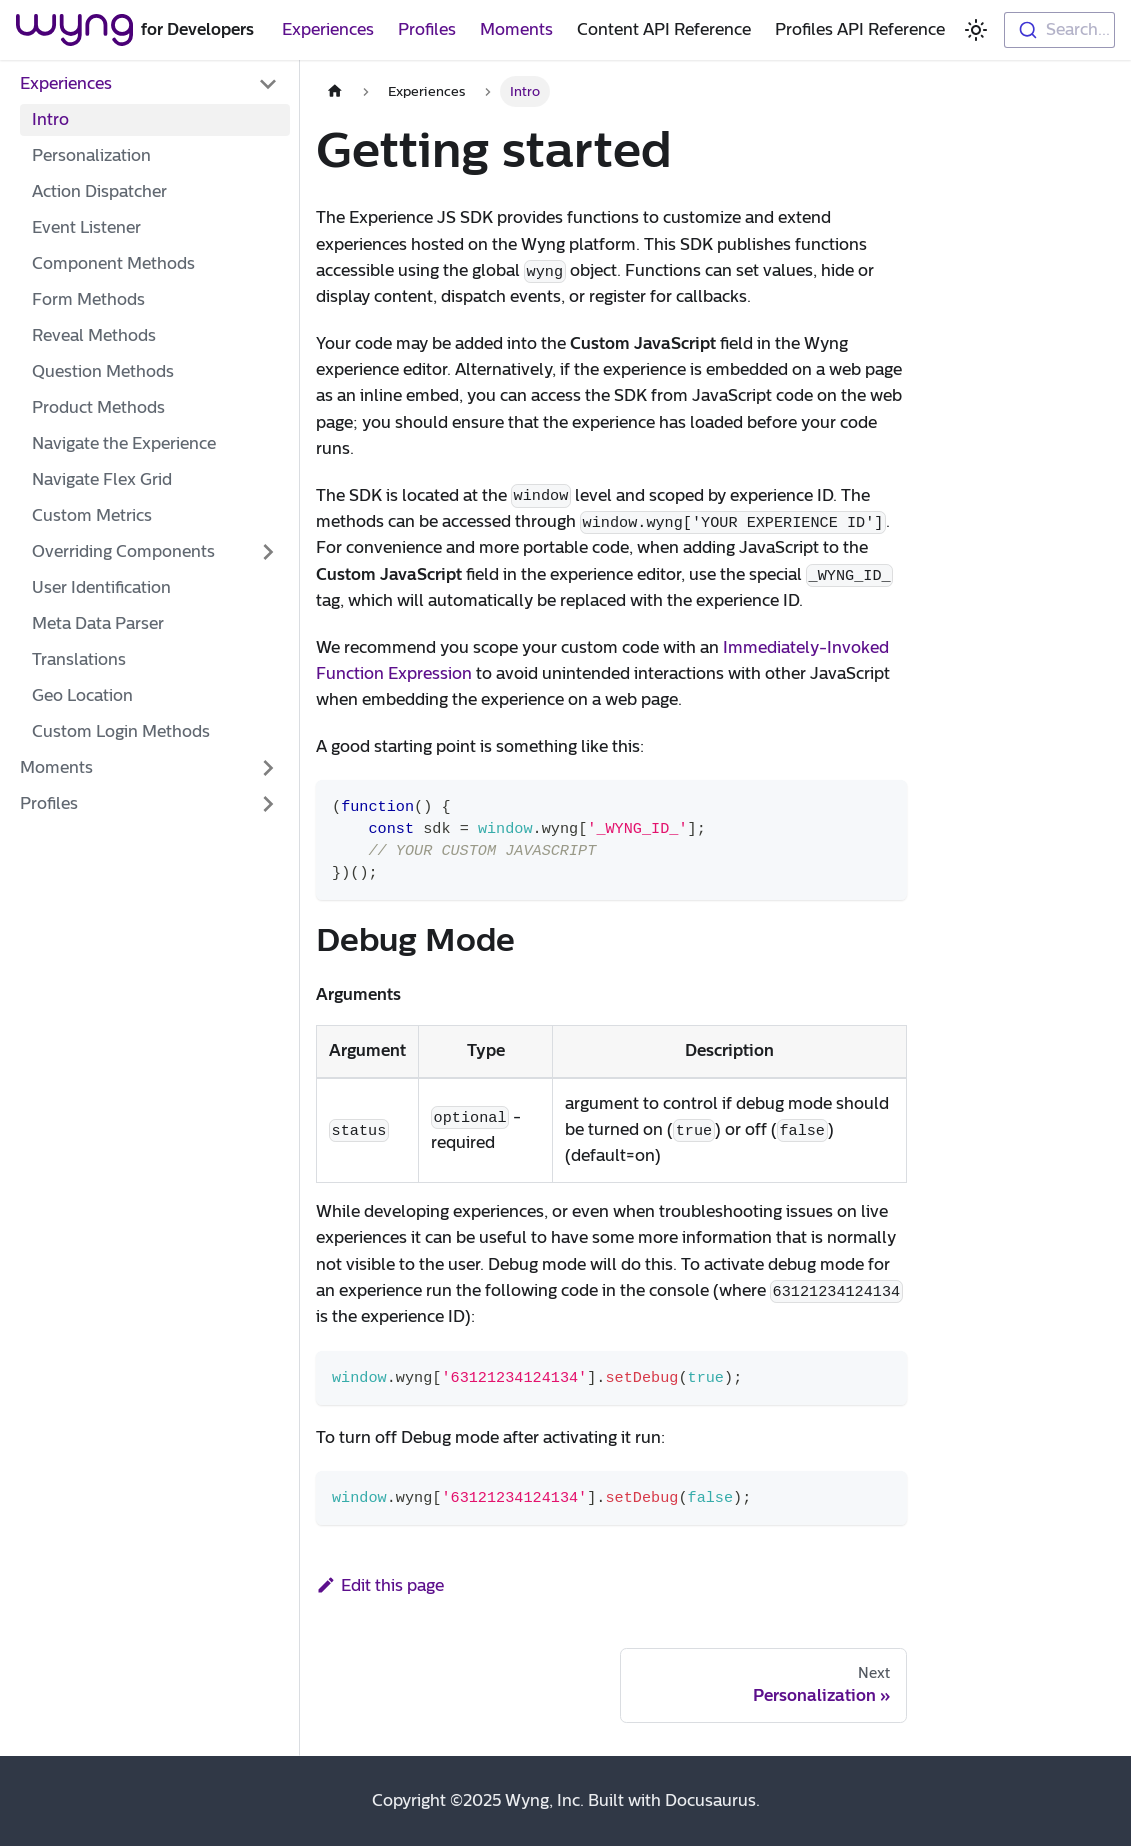  I want to click on Personalization, so click(91, 155).